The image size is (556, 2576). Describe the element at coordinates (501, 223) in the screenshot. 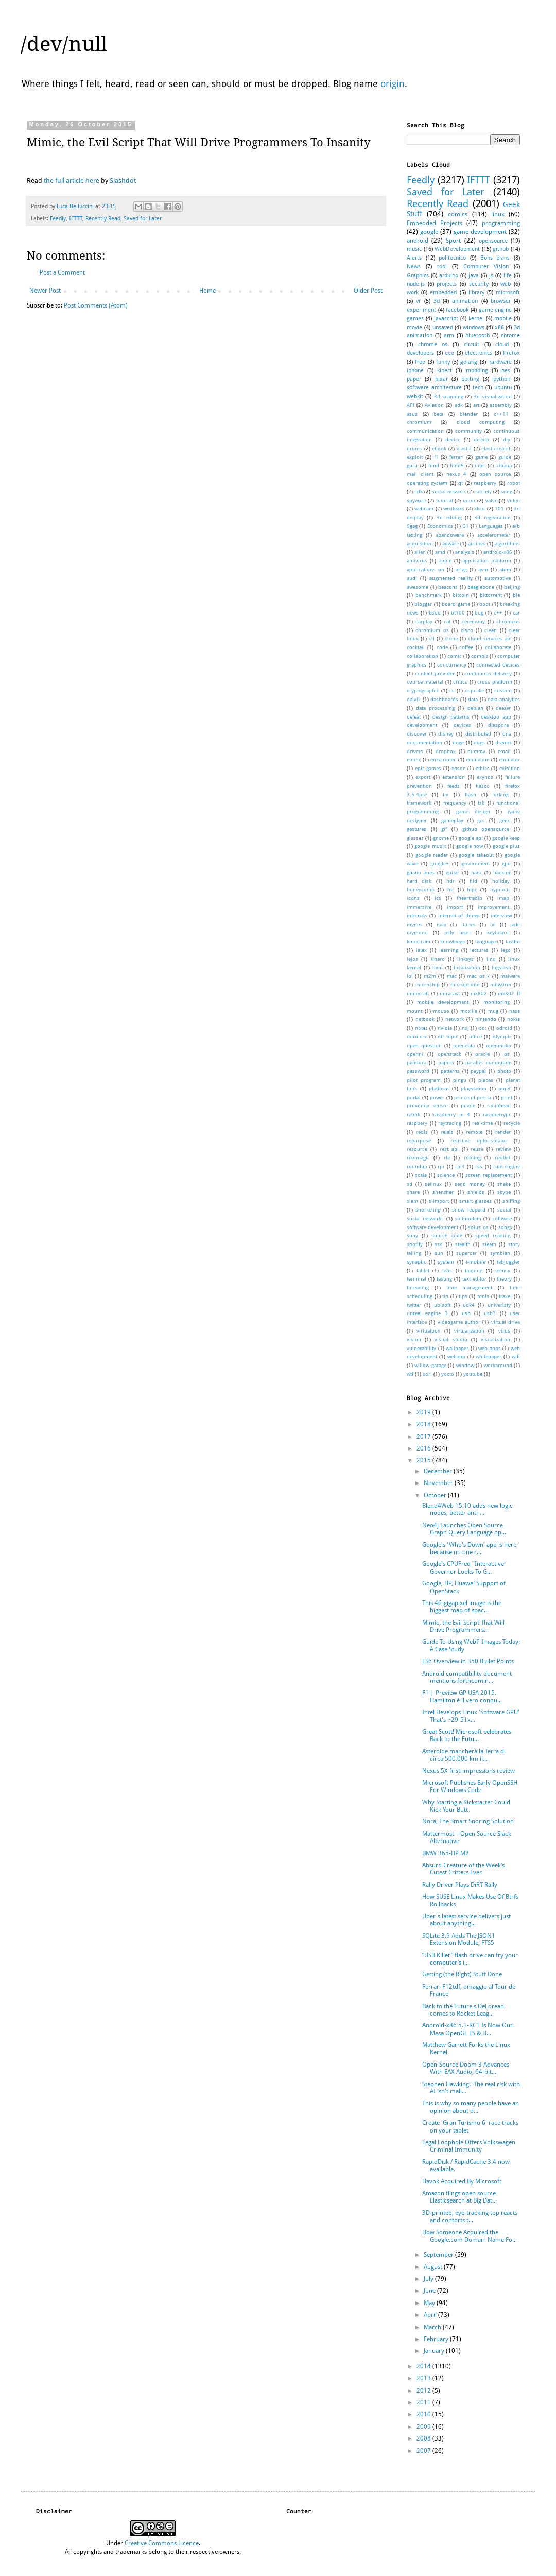

I see `programming` at that location.